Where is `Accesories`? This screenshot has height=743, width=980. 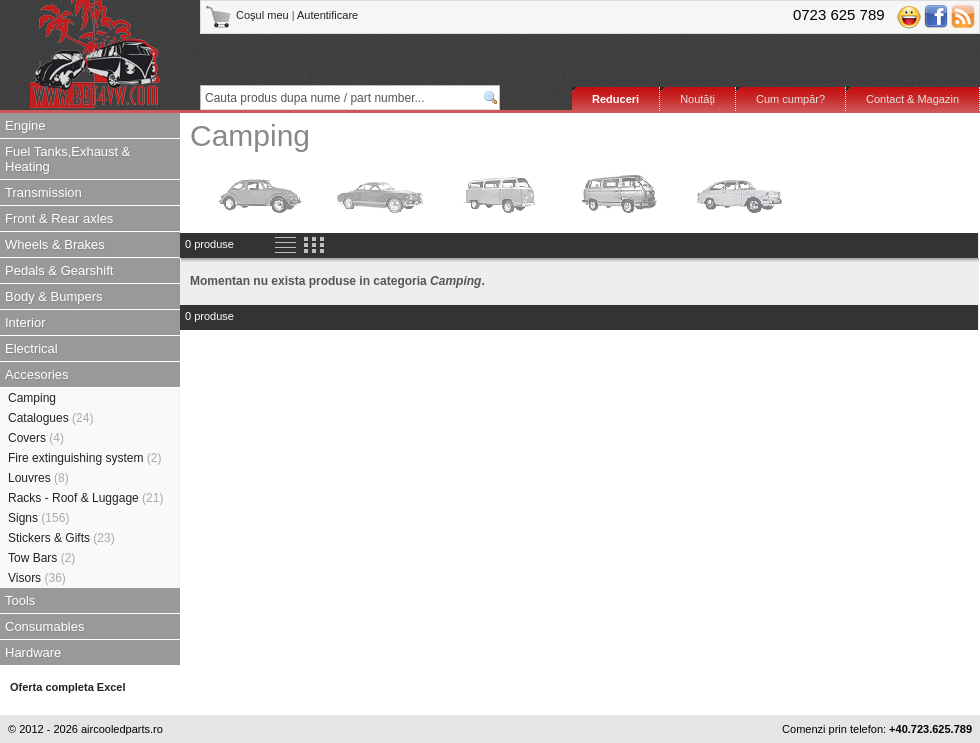
Accesories is located at coordinates (37, 374).